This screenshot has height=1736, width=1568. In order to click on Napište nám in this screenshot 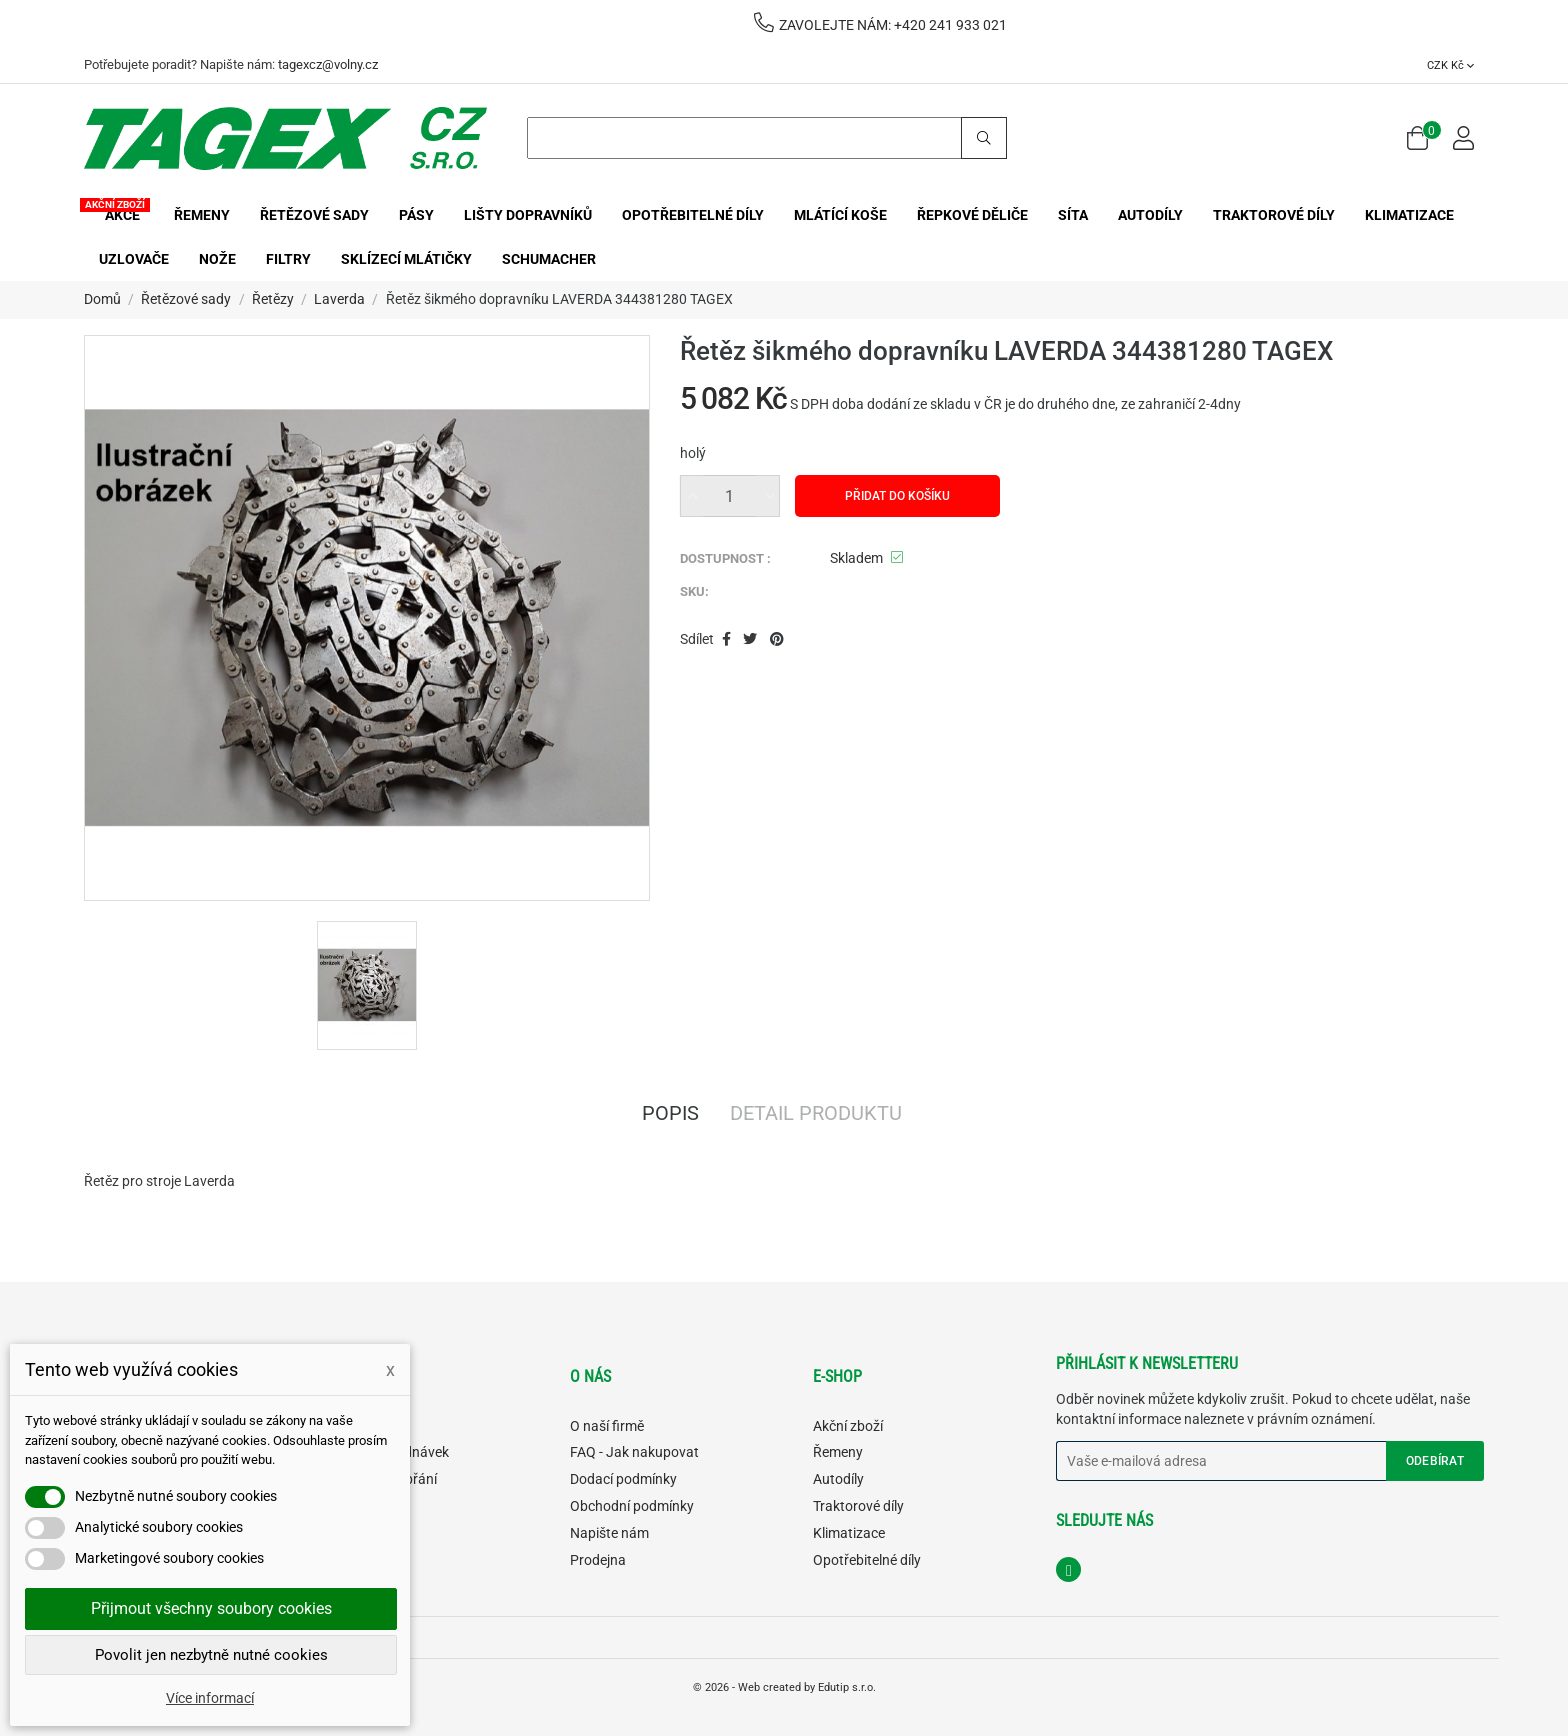, I will do `click(609, 1533)`.